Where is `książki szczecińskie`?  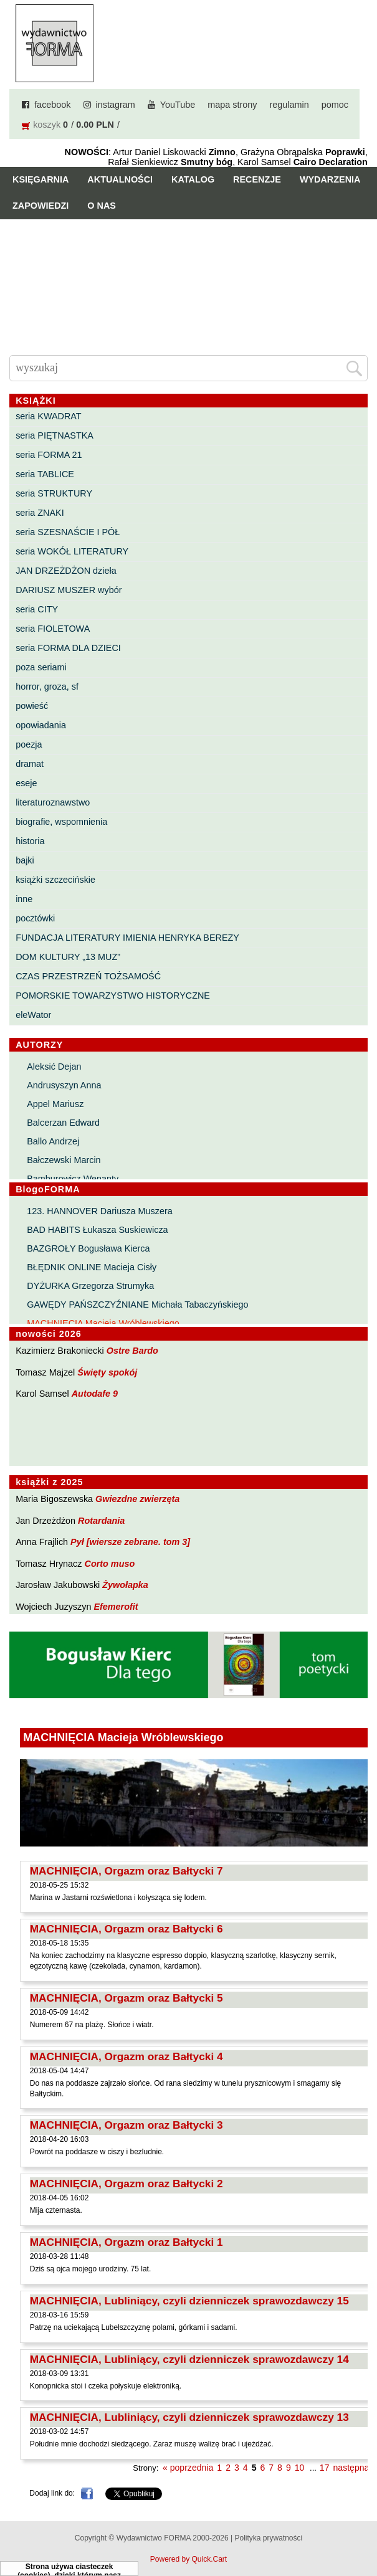
książki szczecińskie is located at coordinates (55, 880).